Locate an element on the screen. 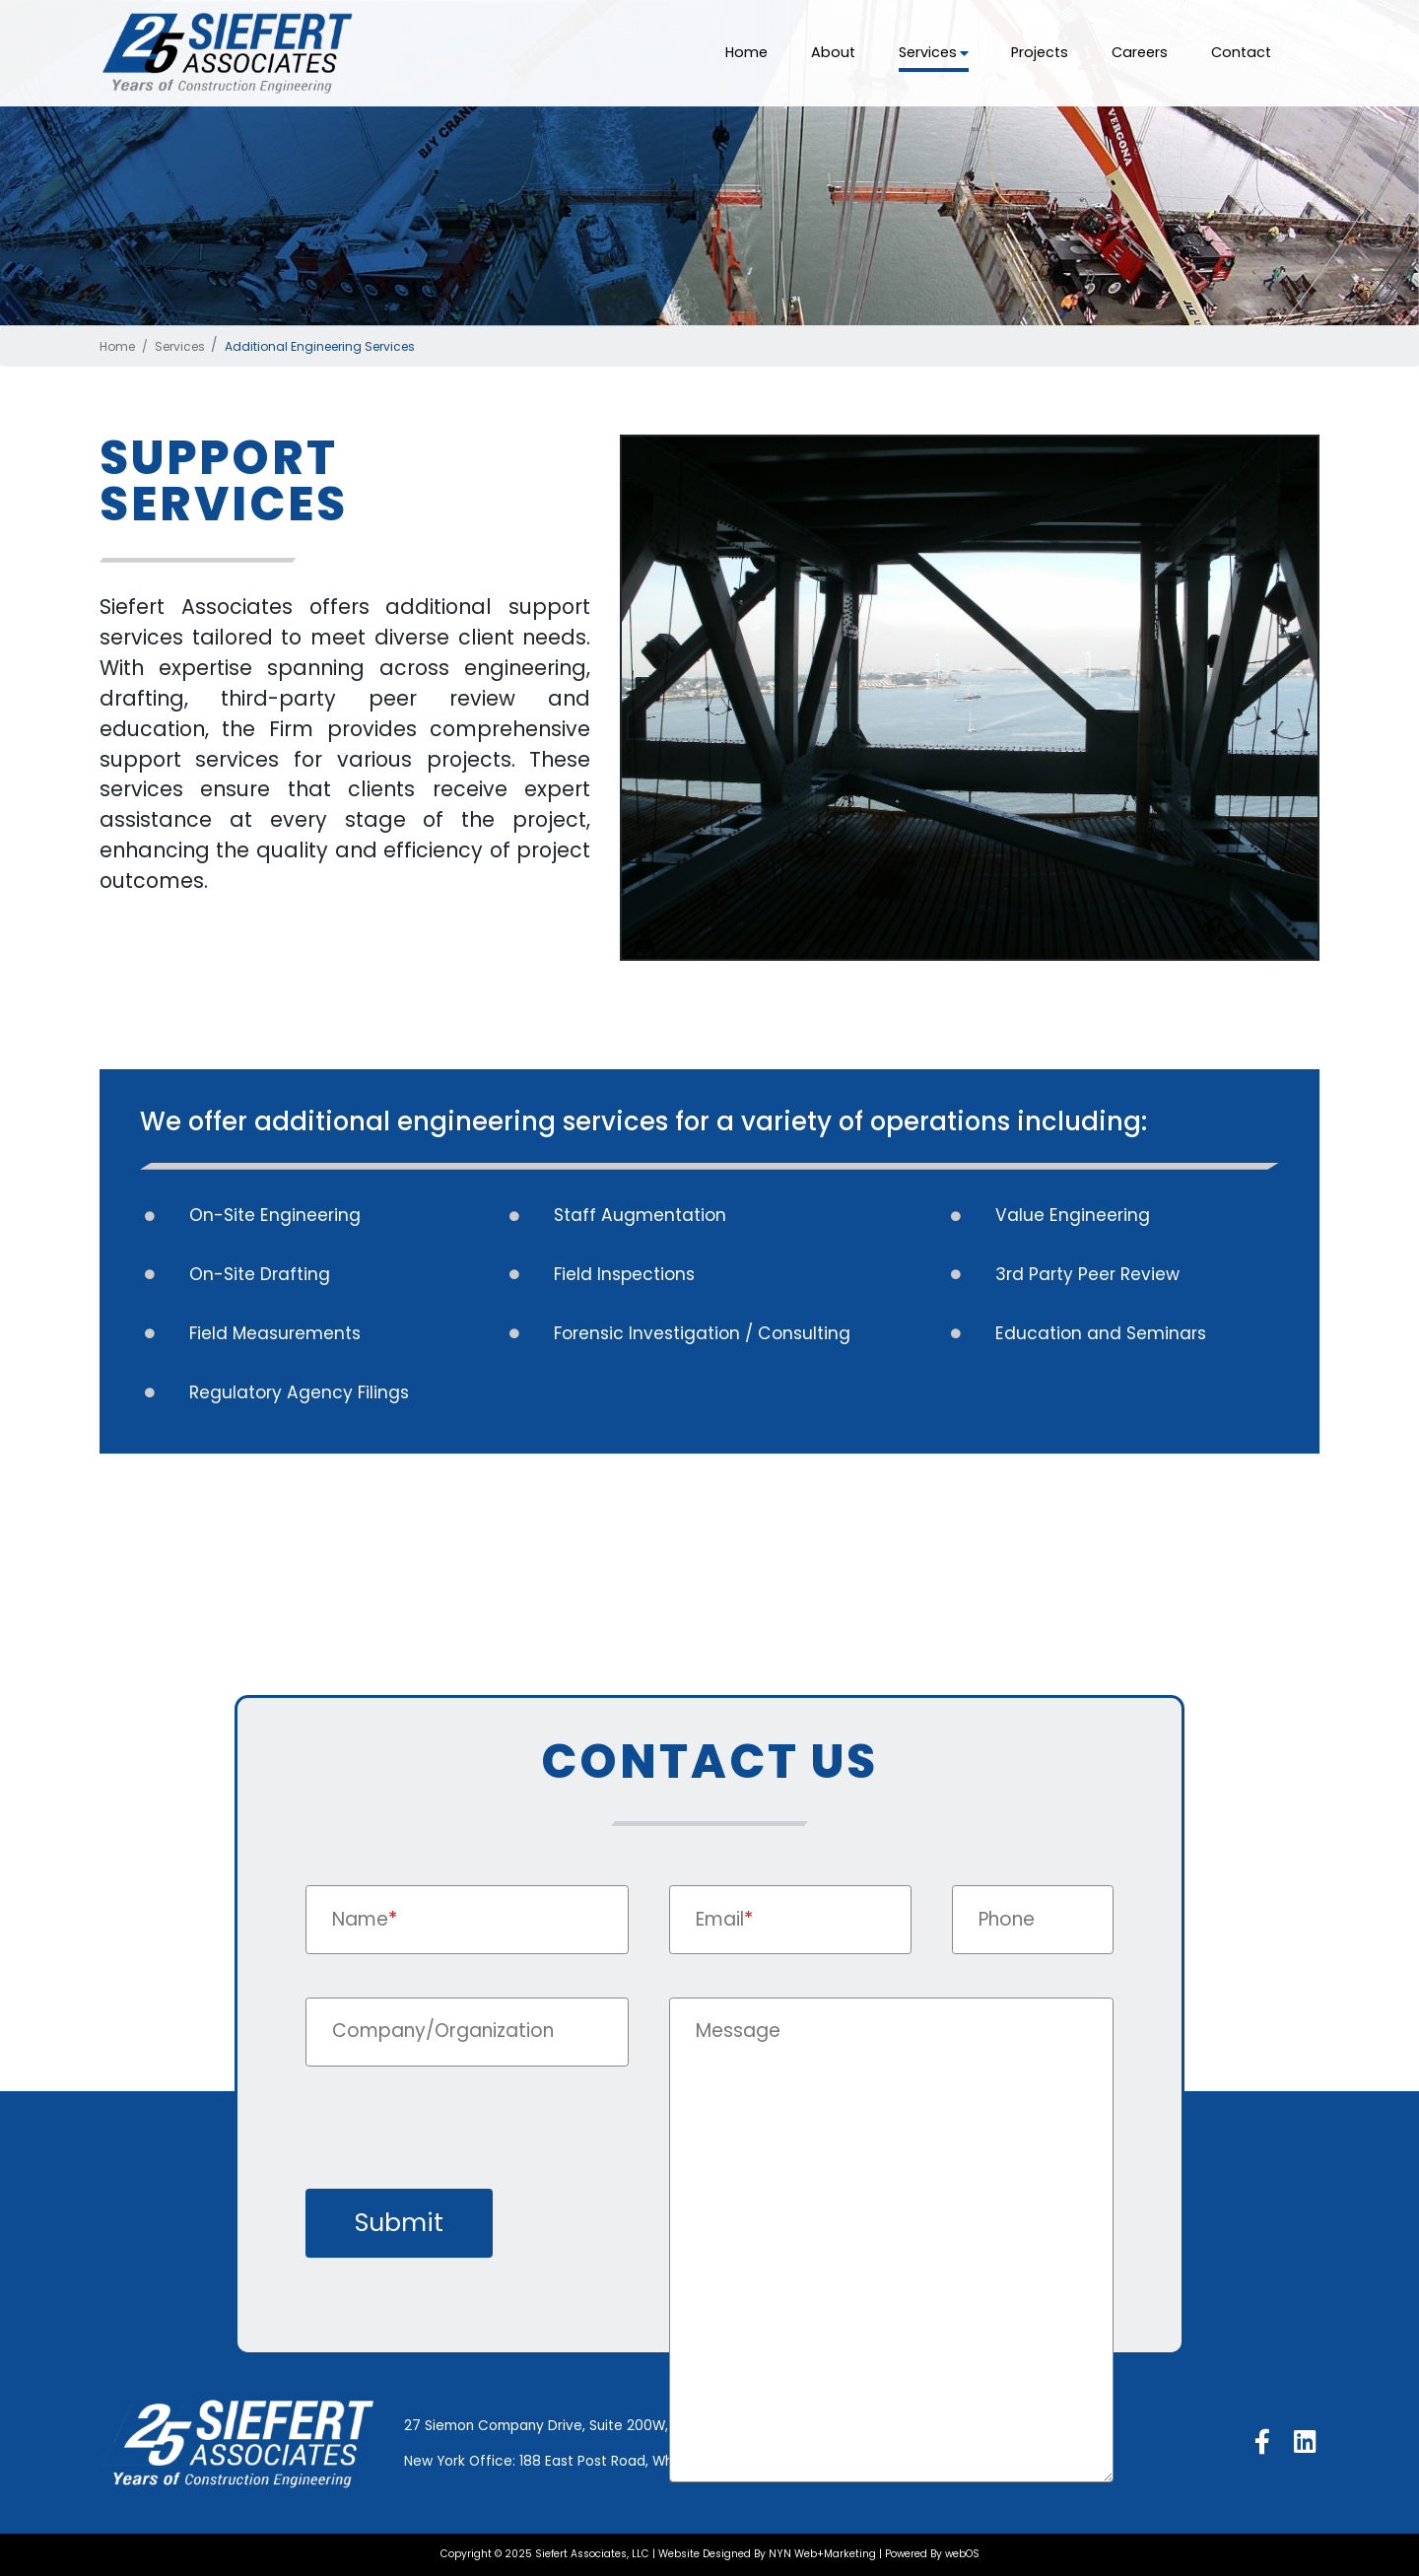 The width and height of the screenshot is (1419, 2576). webOS is located at coordinates (962, 2553).